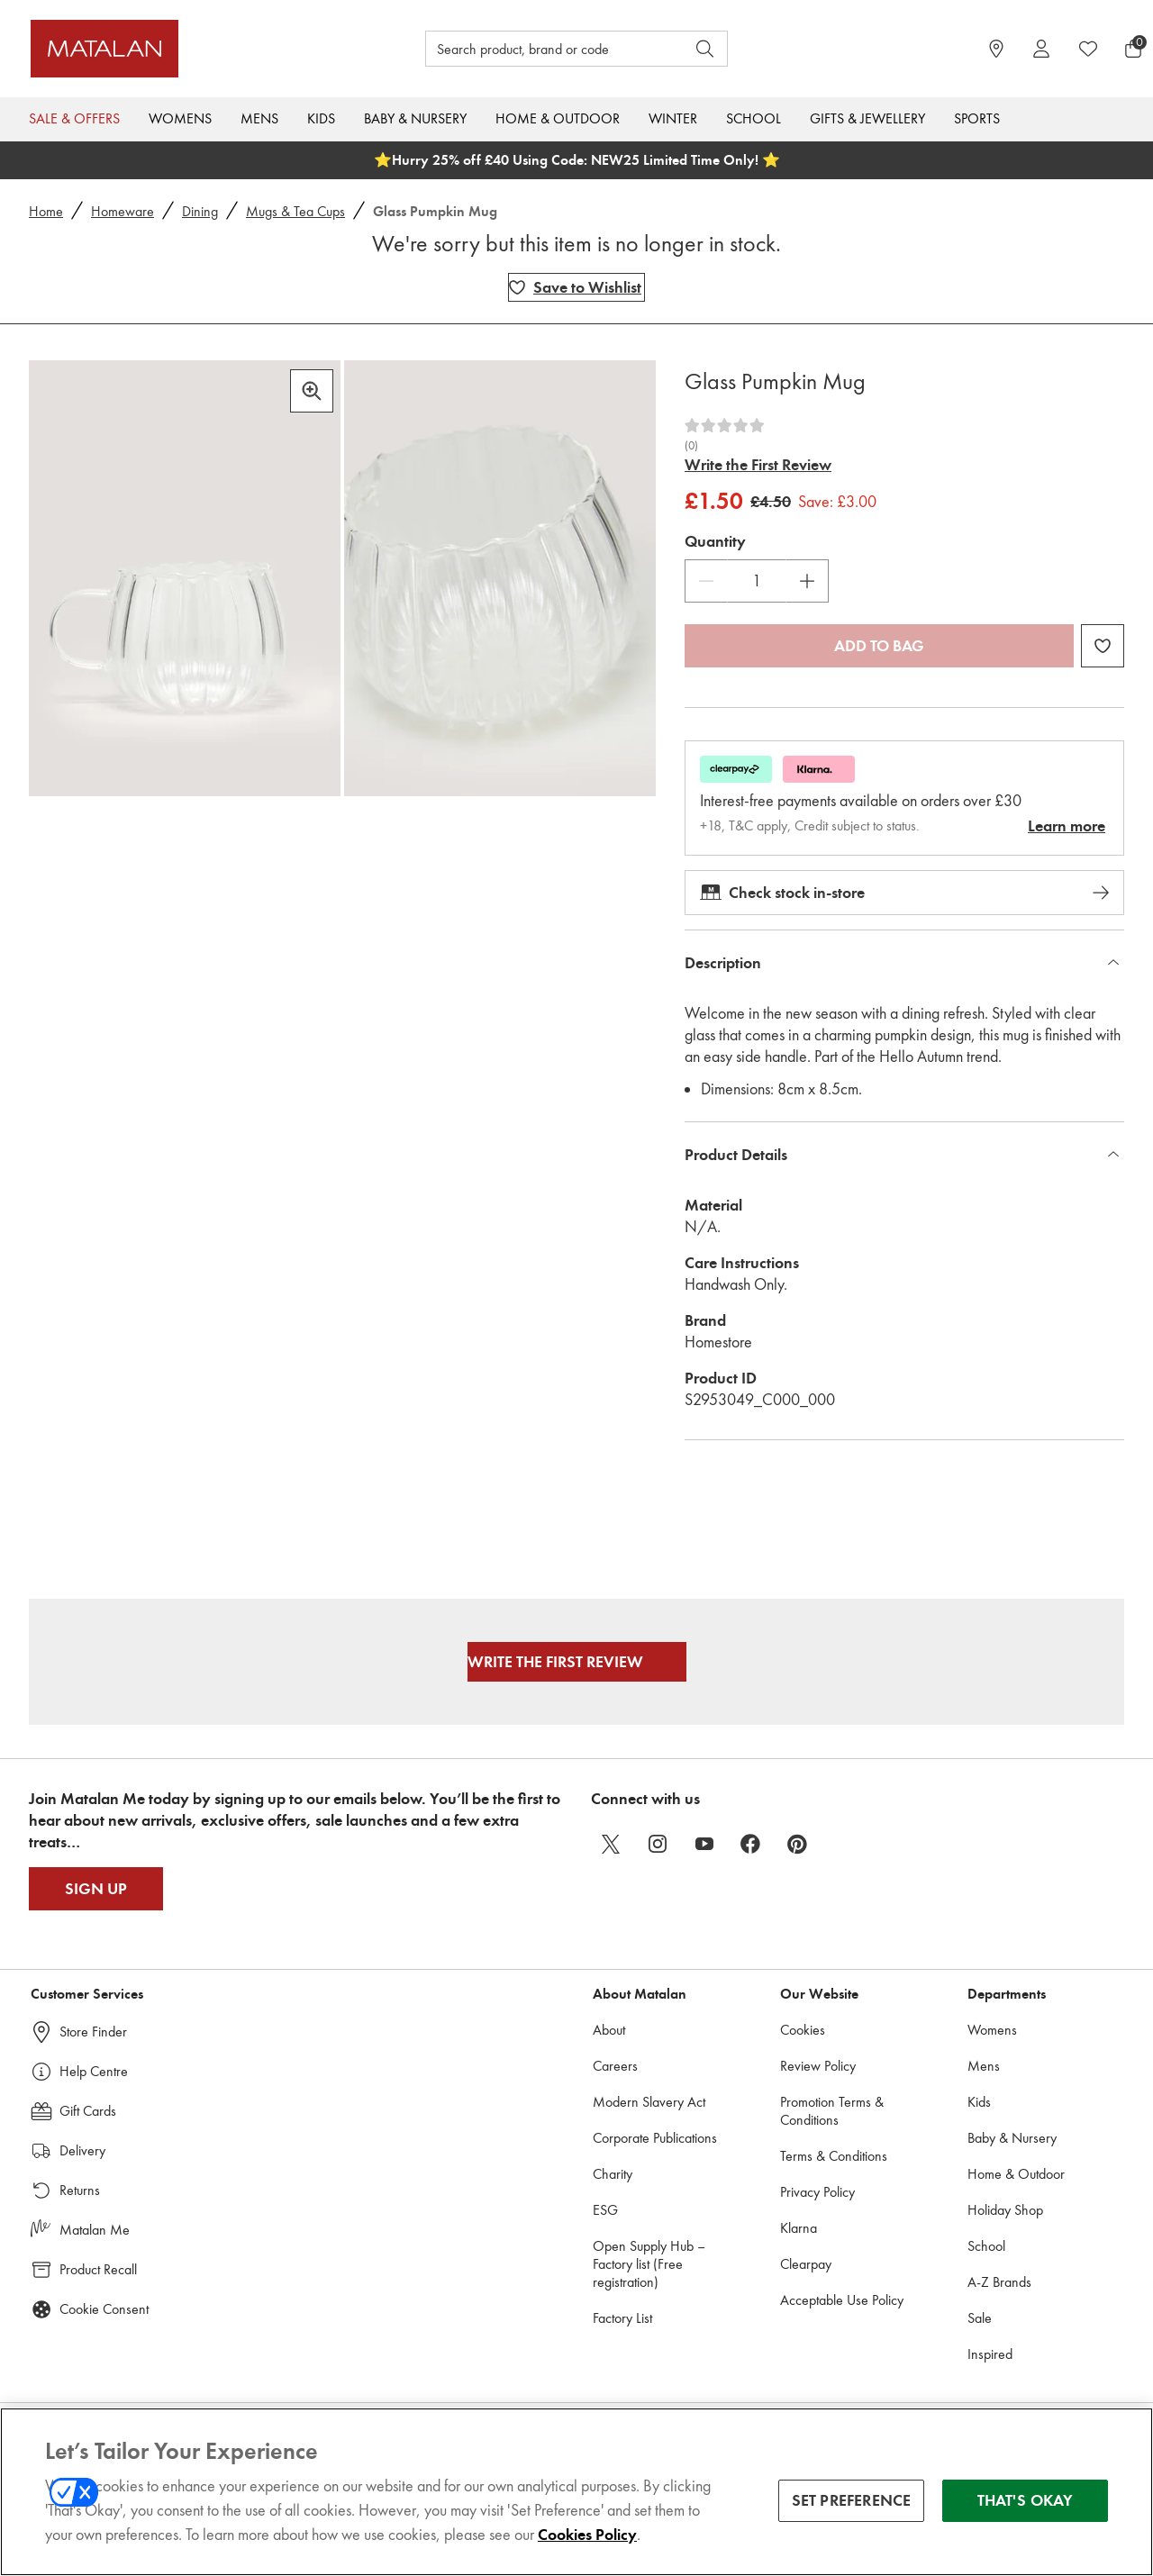 This screenshot has height=2576, width=1153. I want to click on Matalan Me, so click(94, 2229).